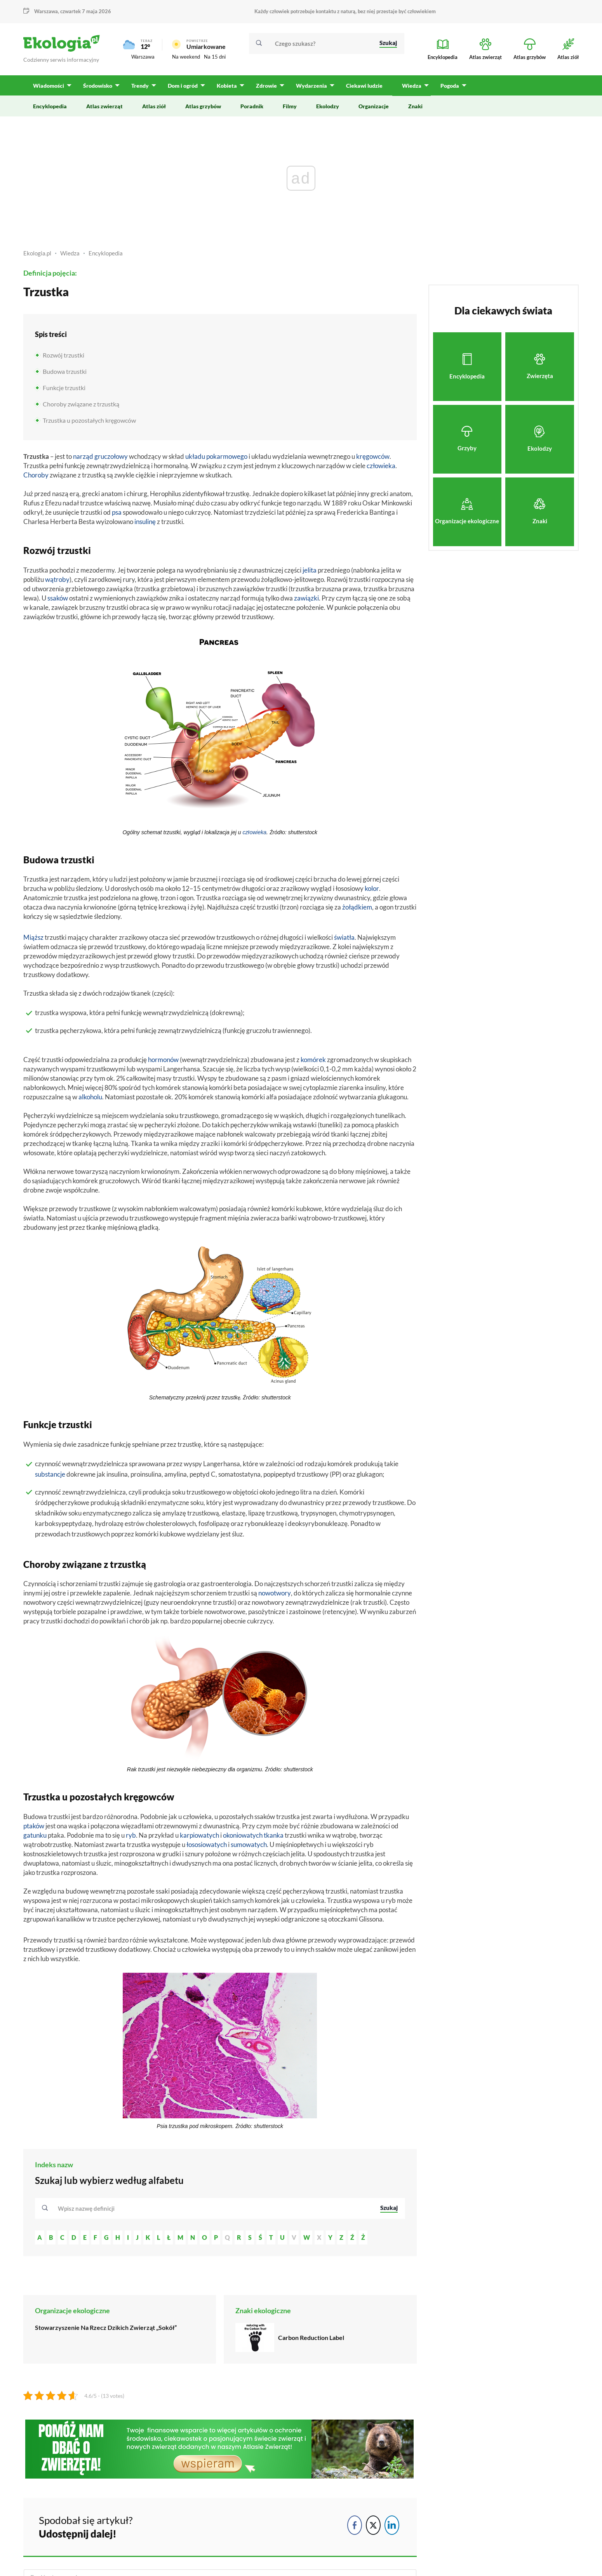 The width and height of the screenshot is (602, 2576). I want to click on Ciekawi ludzie [menuitem], so click(364, 85).